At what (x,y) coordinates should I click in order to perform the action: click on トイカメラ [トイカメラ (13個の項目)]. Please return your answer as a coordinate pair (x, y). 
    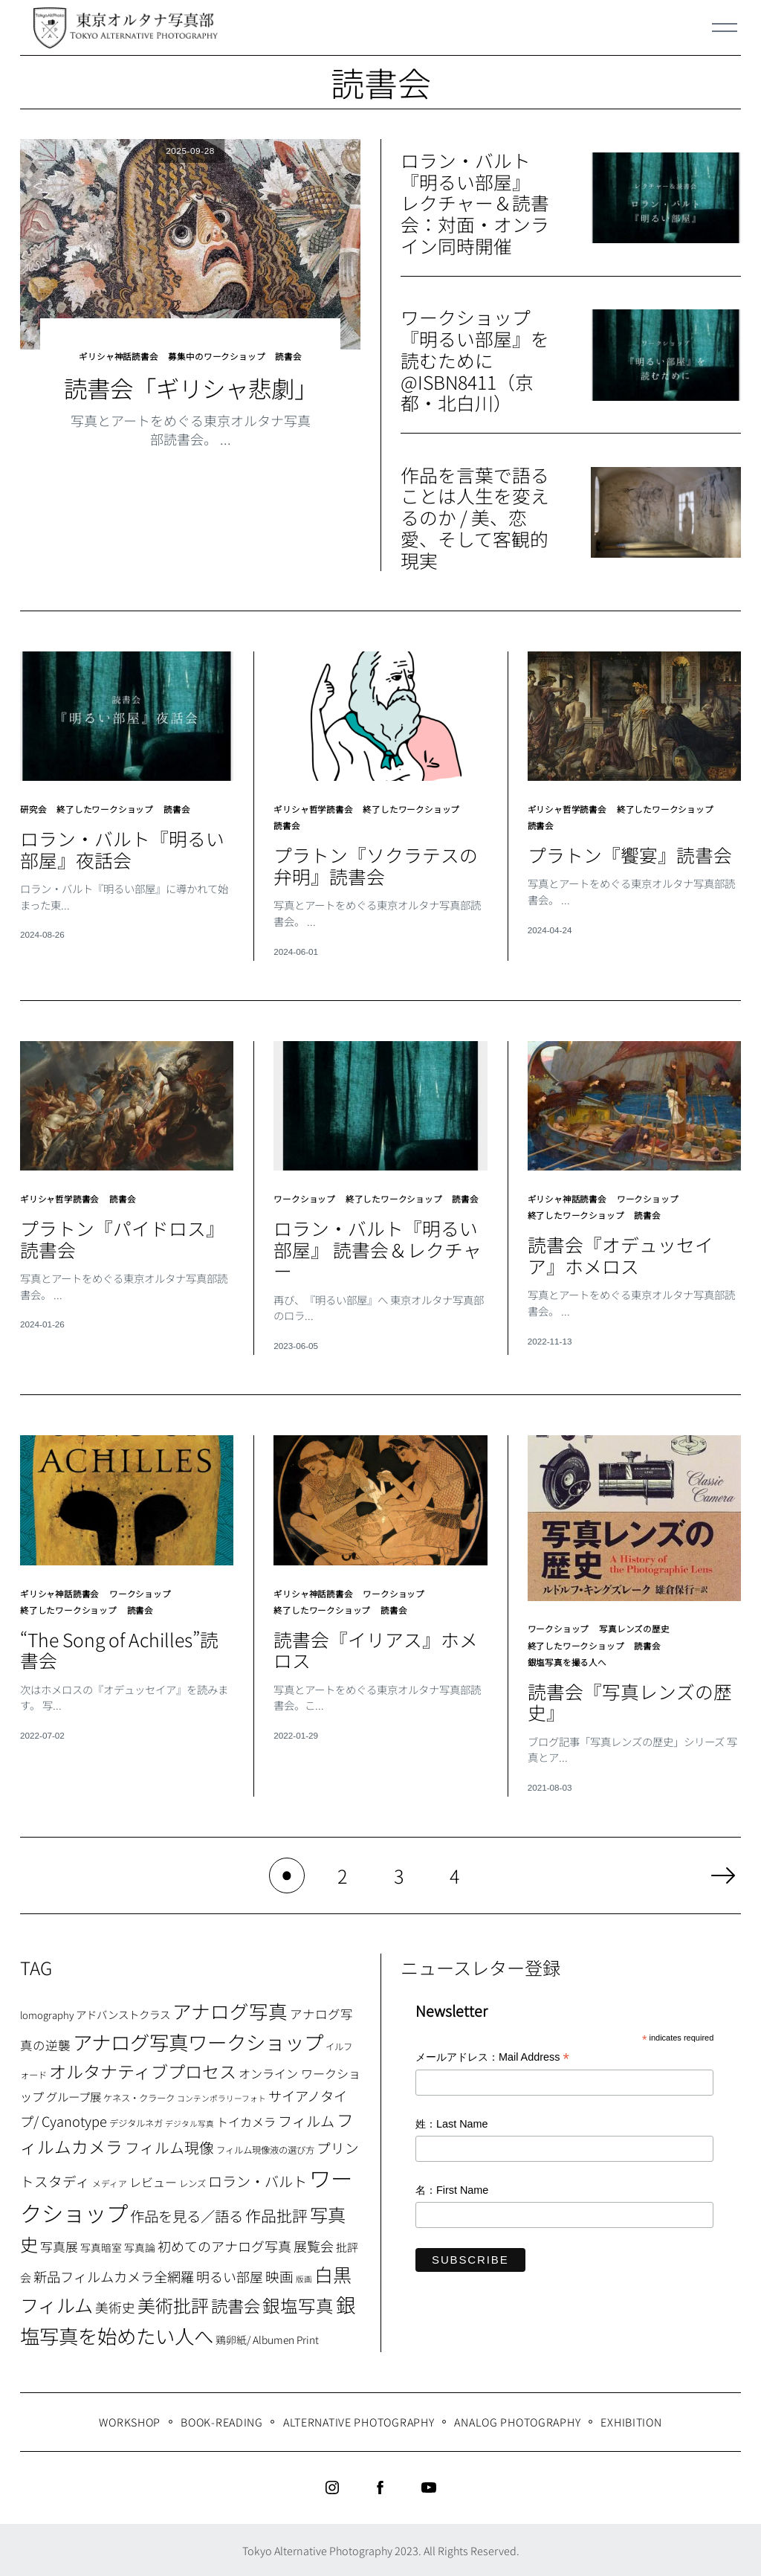
    Looking at the image, I should click on (246, 2120).